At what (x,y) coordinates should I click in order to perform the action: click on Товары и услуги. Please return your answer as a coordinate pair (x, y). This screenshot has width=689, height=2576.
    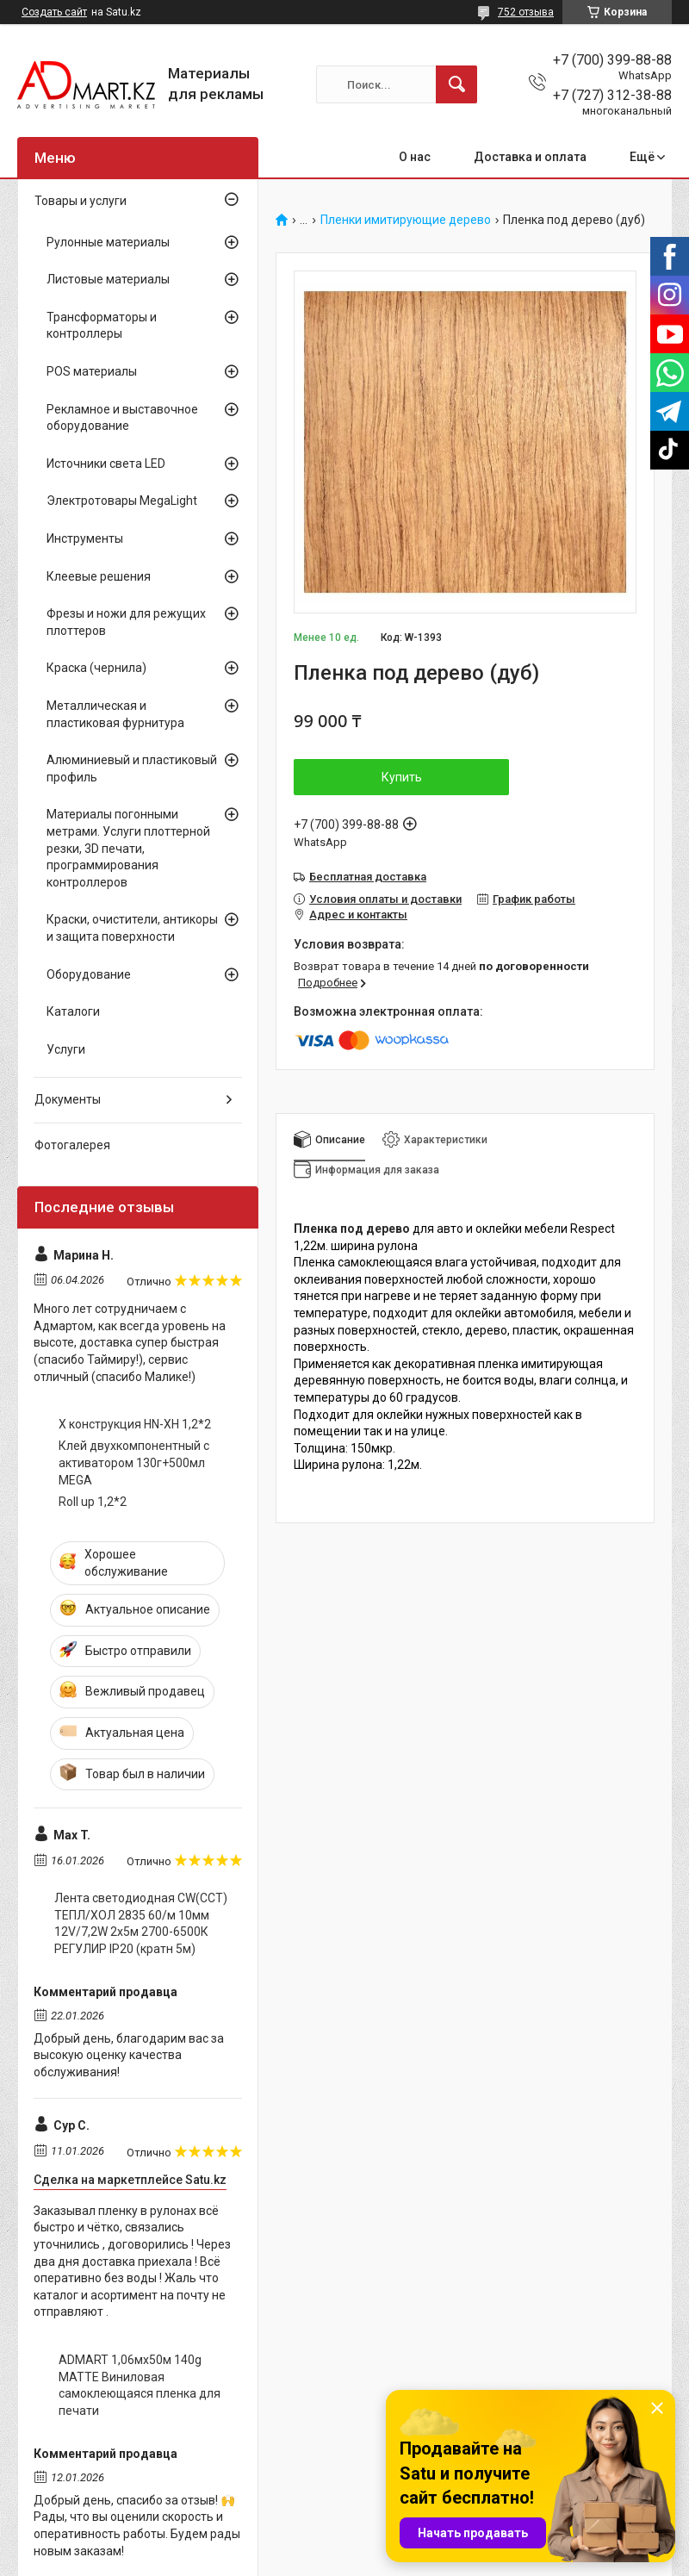
    Looking at the image, I should click on (80, 201).